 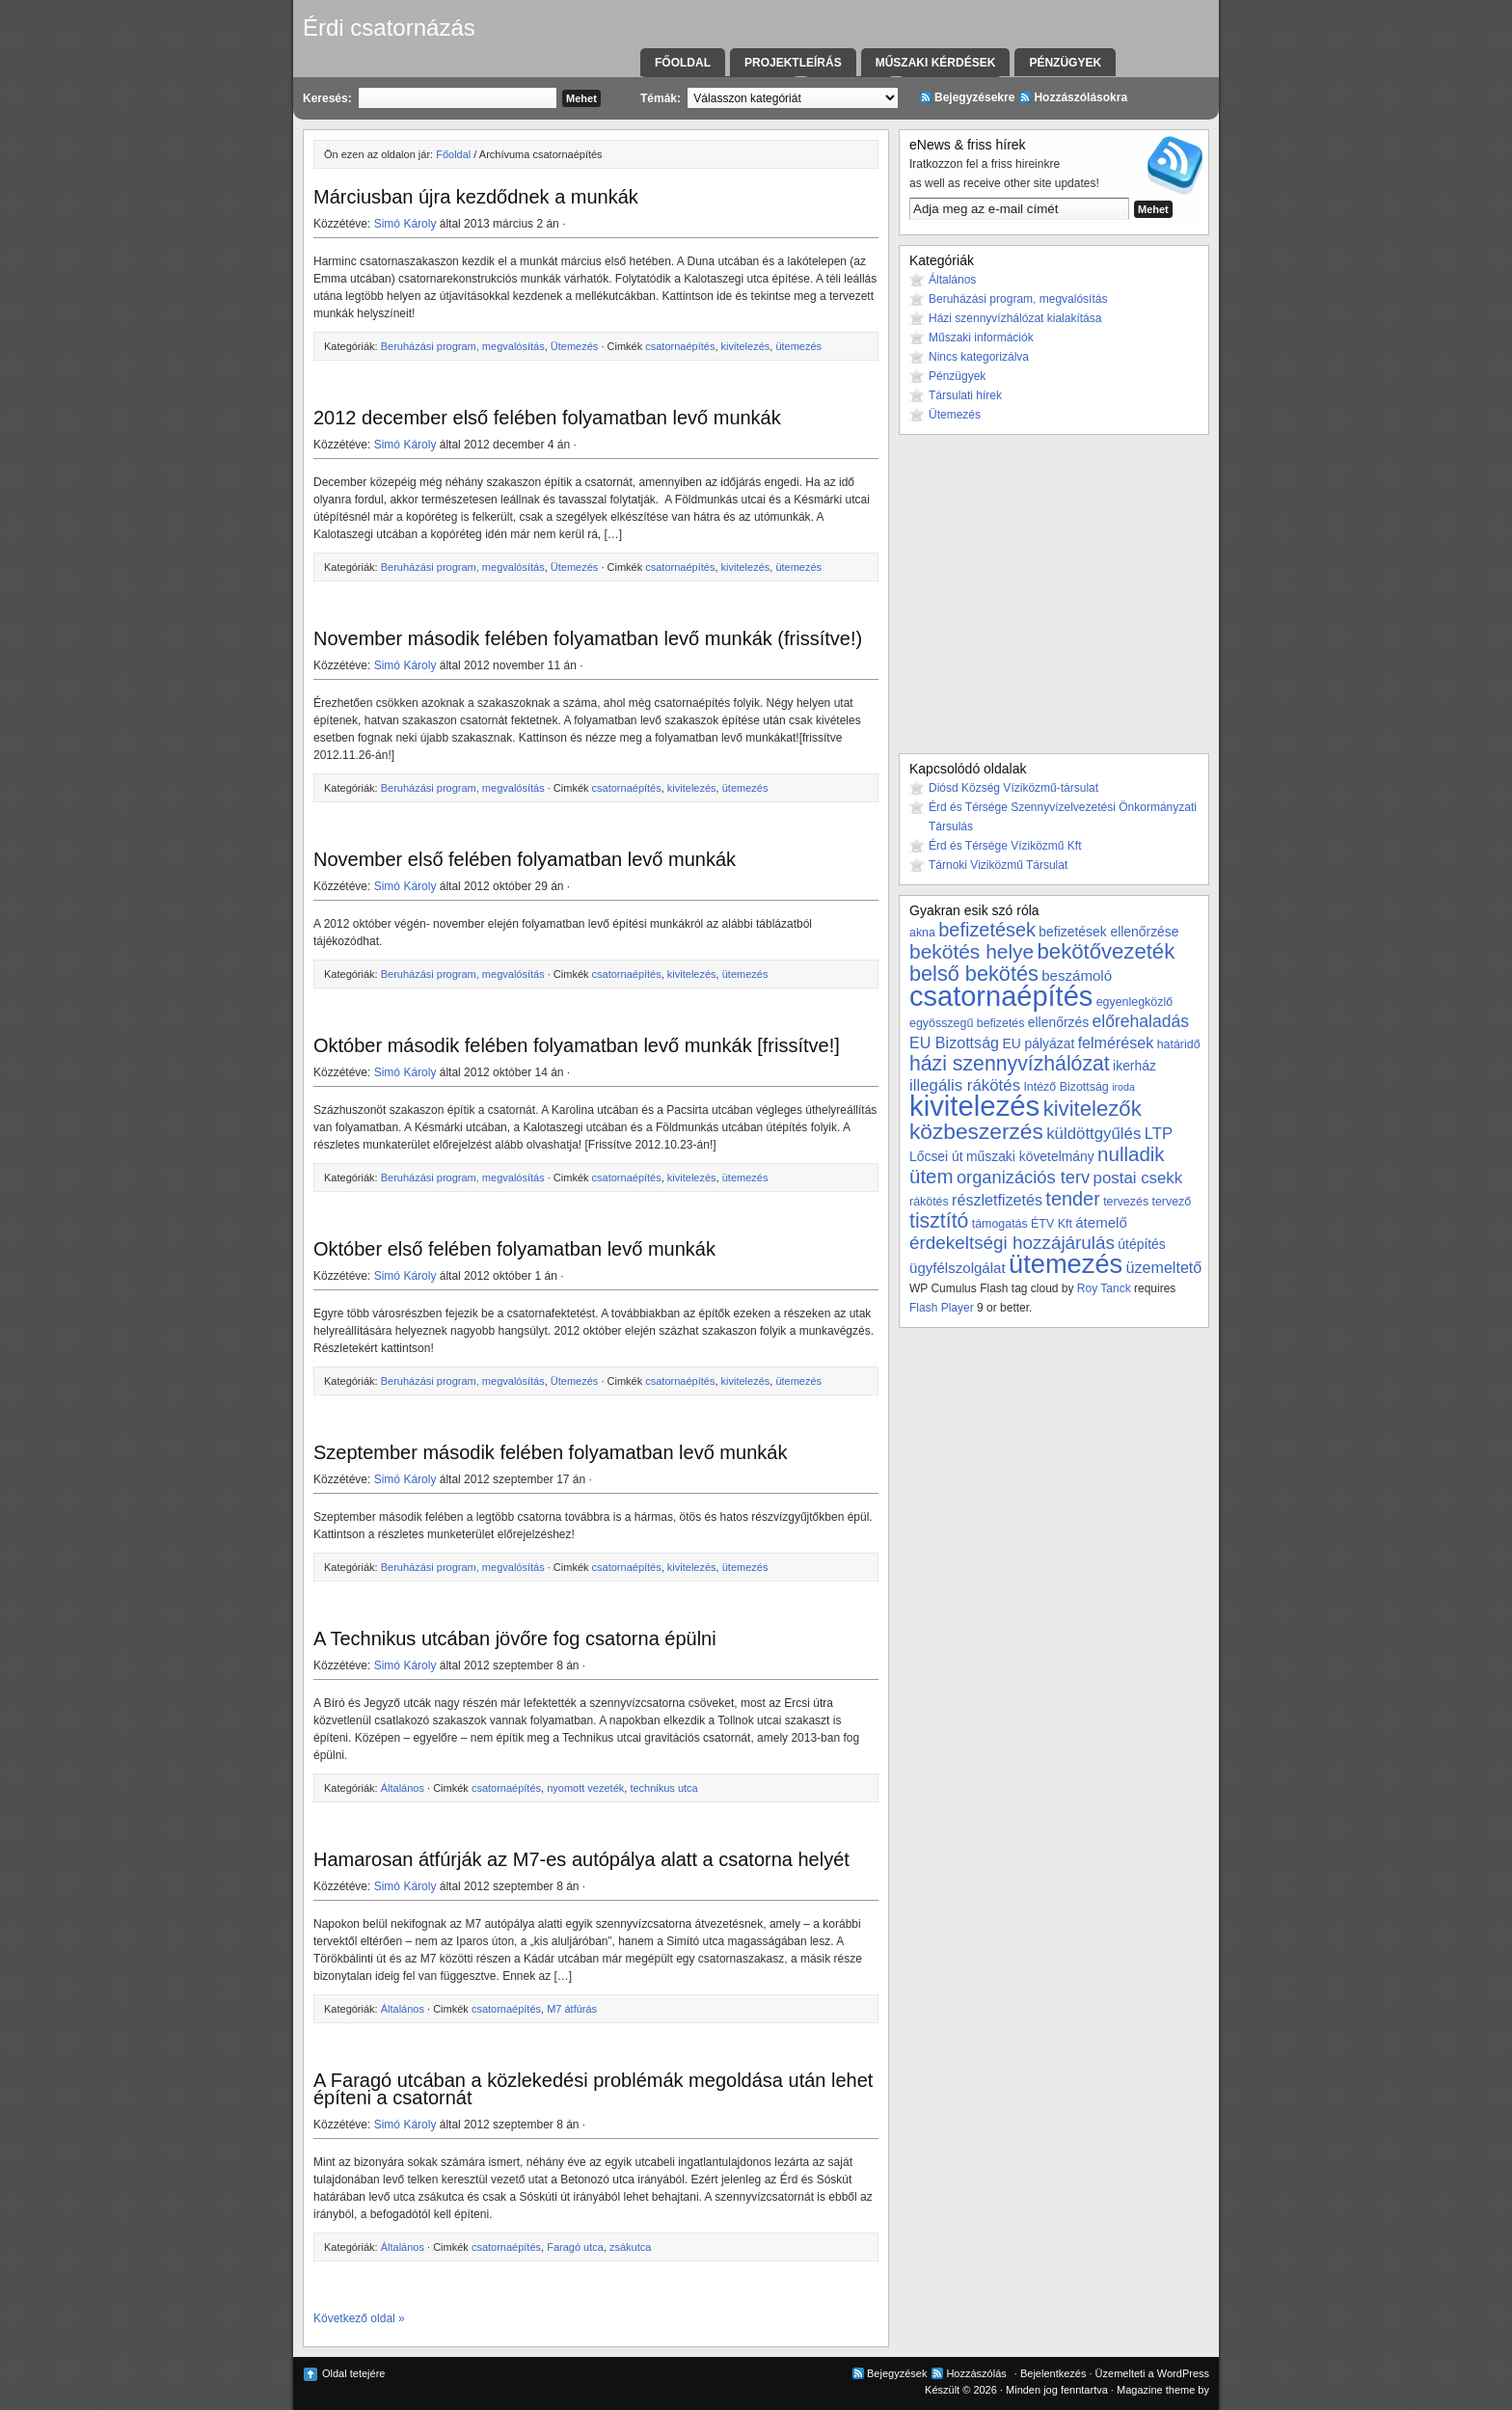 I want to click on Faragó utca, so click(x=575, y=2247).